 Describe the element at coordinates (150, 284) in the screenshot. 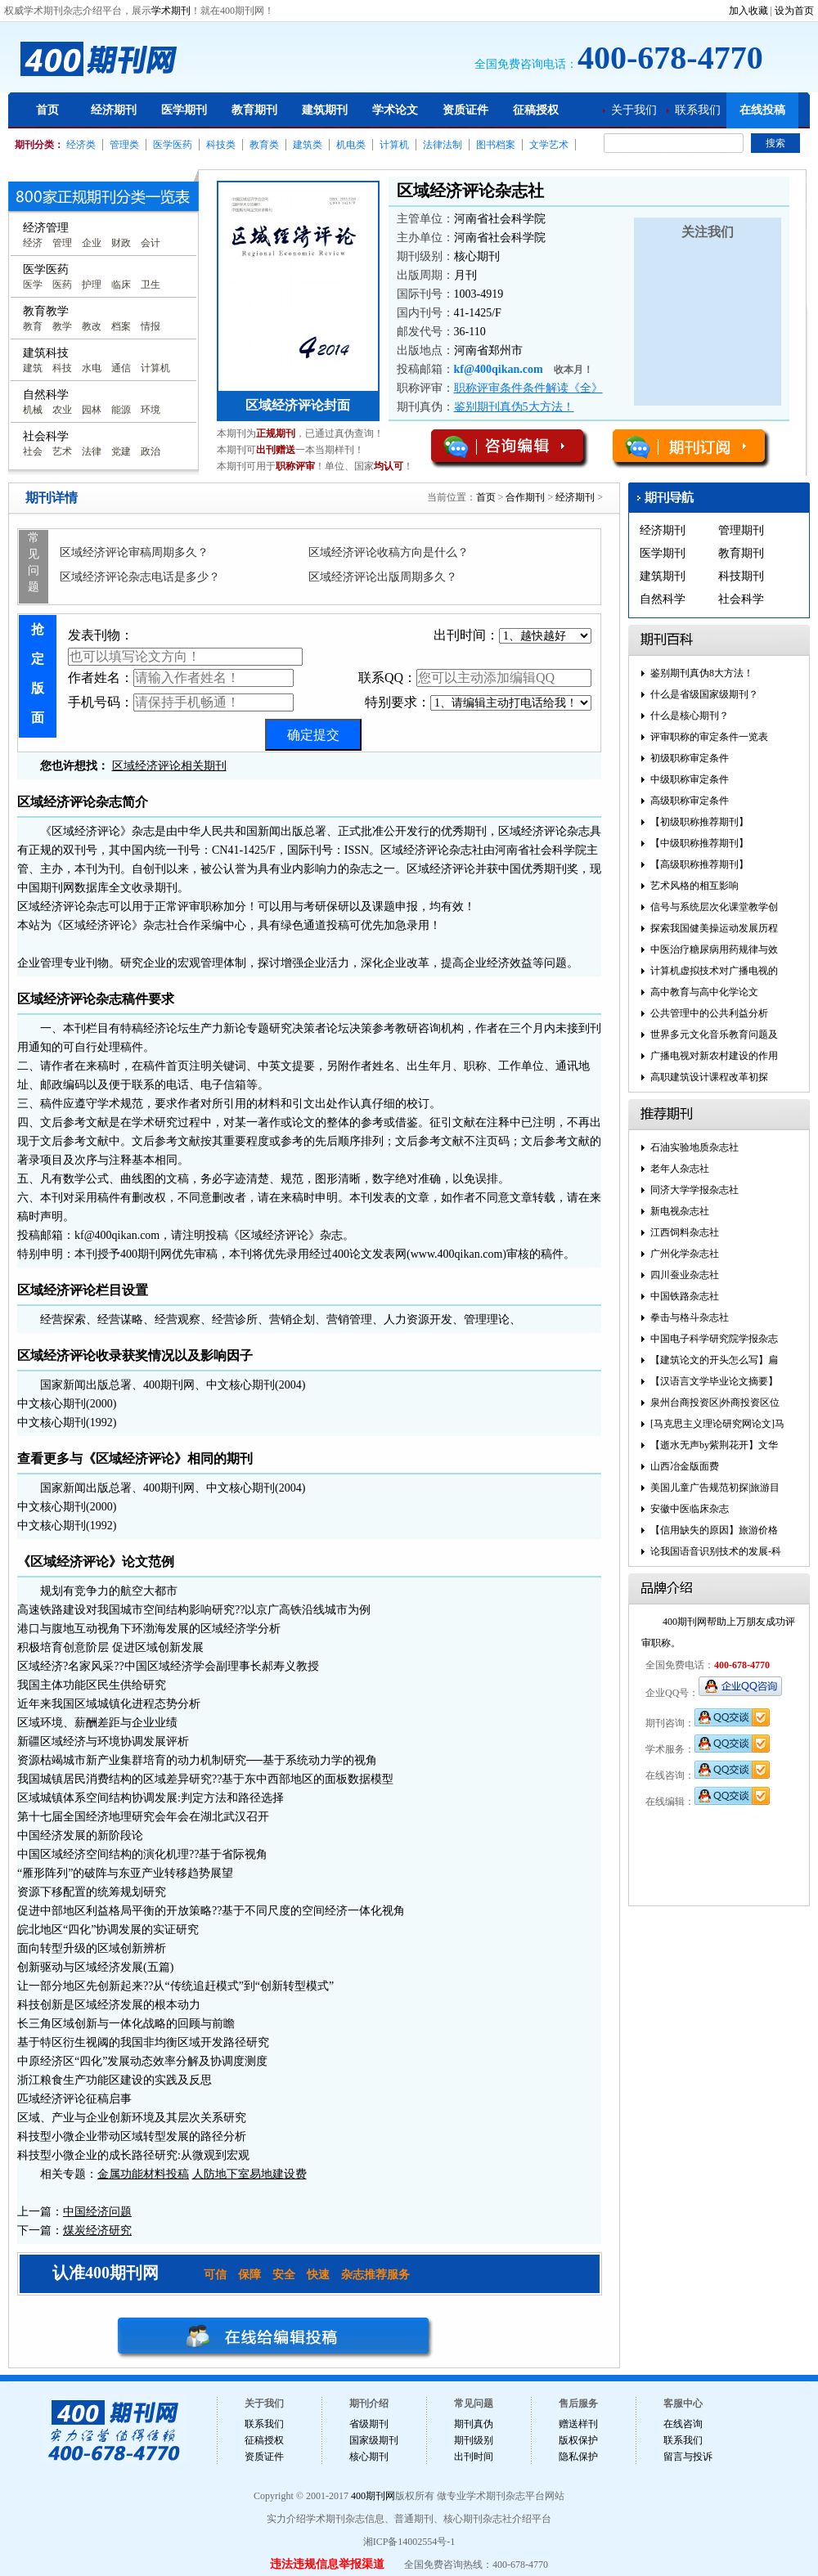

I see `卫生` at that location.